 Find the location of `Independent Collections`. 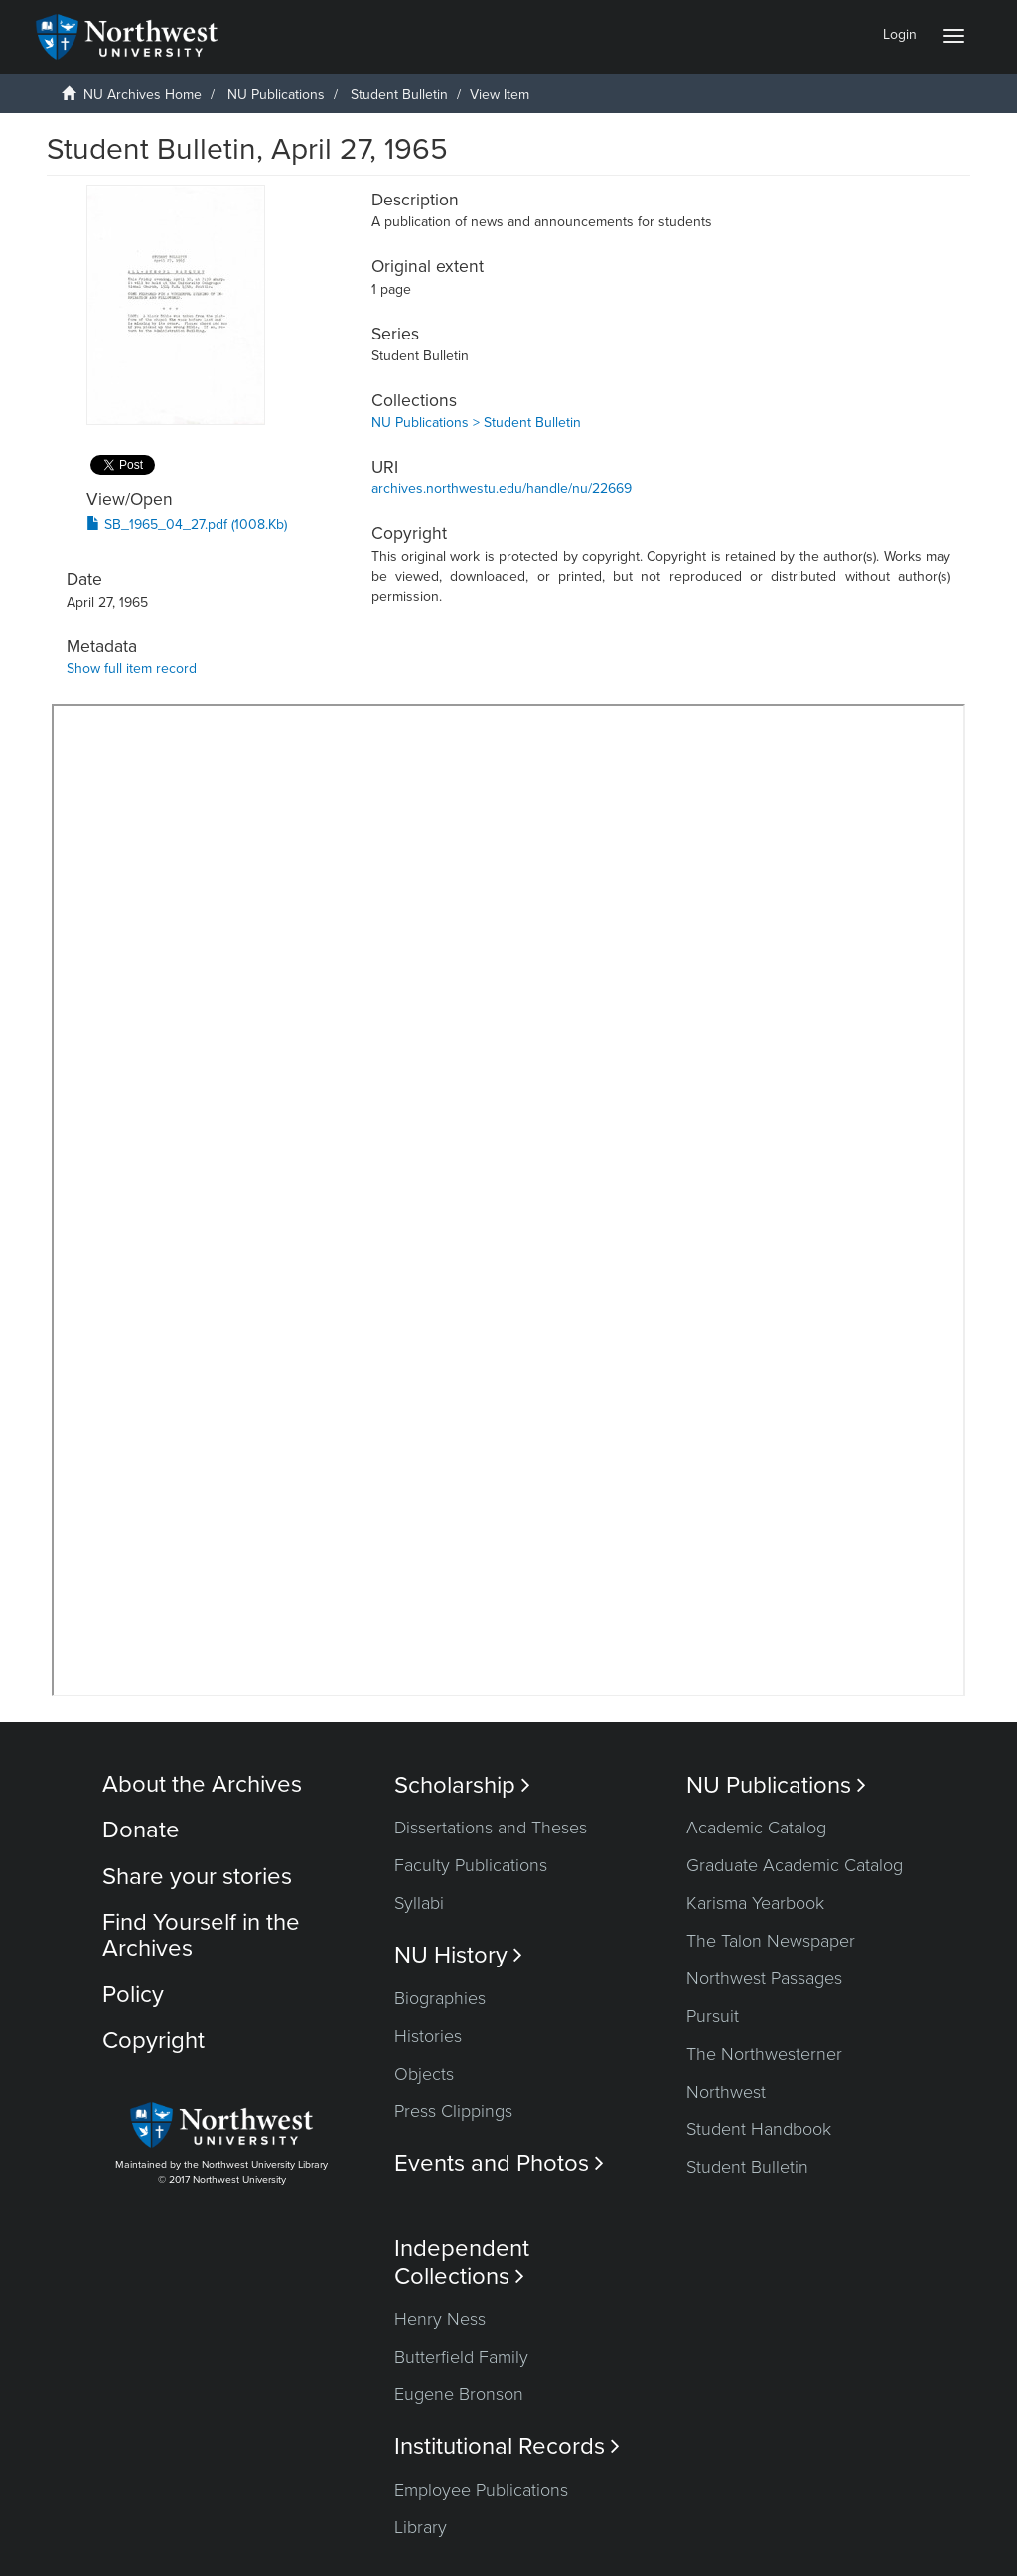

Independent Collections is located at coordinates (461, 2262).